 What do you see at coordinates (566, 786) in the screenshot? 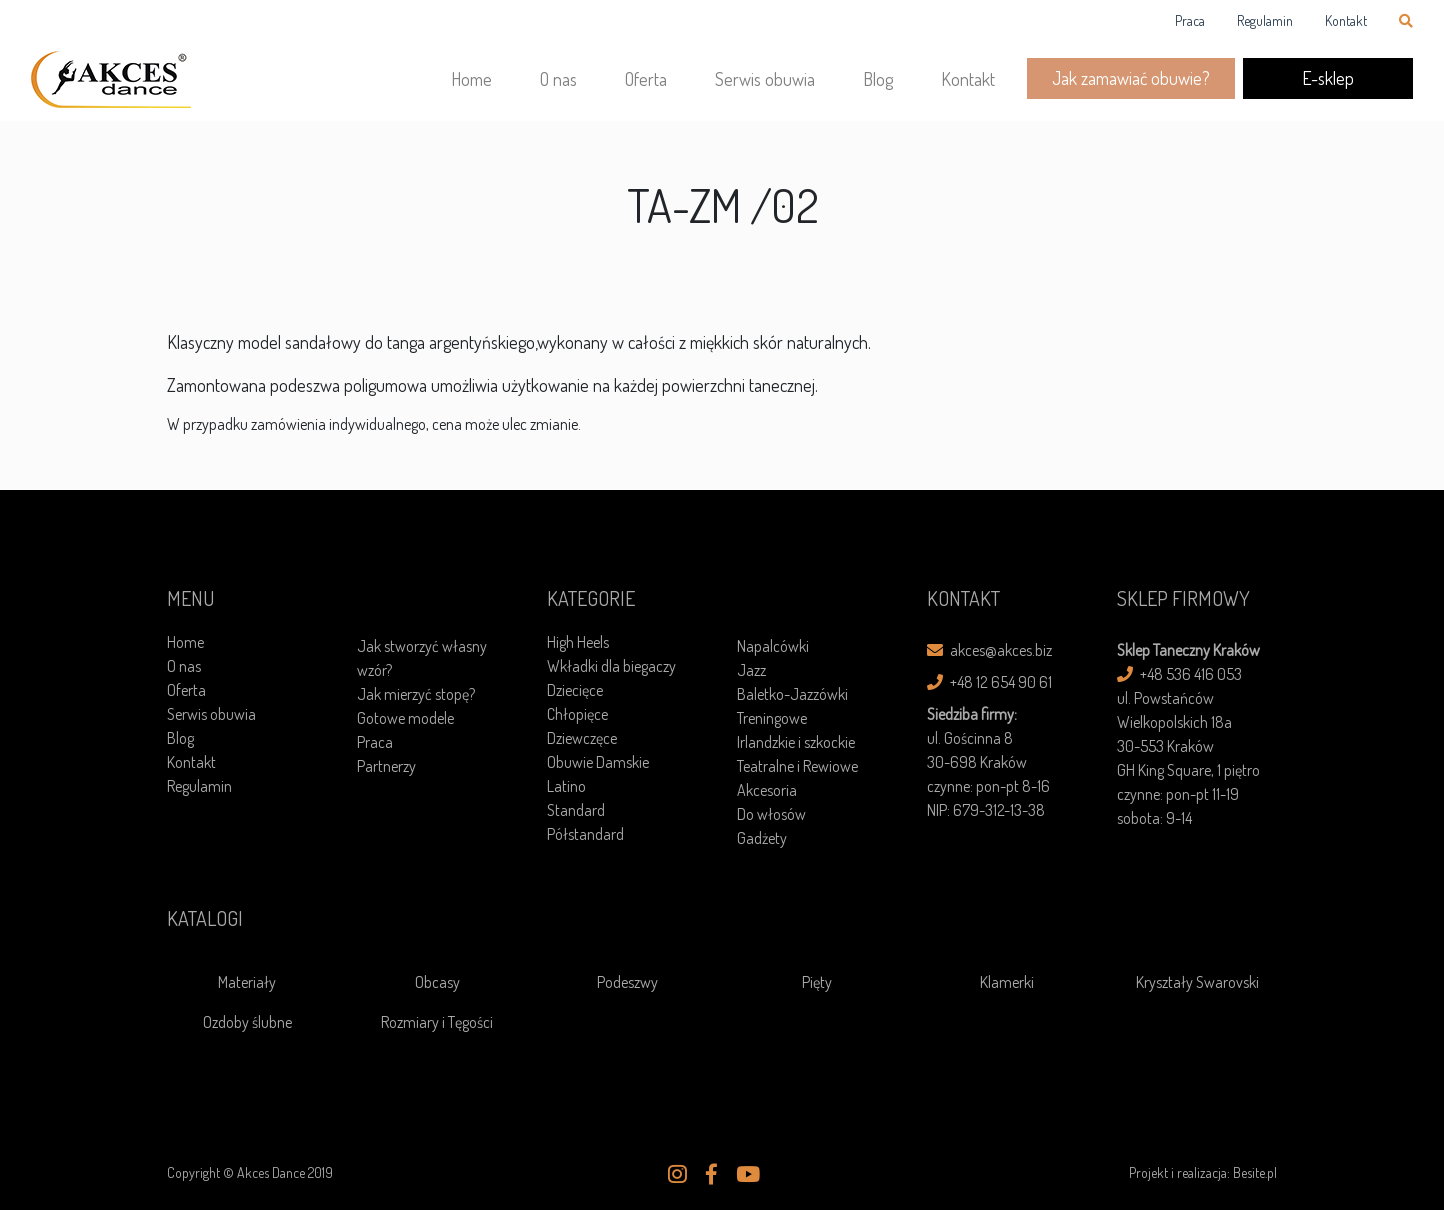
I see `Latino` at bounding box center [566, 786].